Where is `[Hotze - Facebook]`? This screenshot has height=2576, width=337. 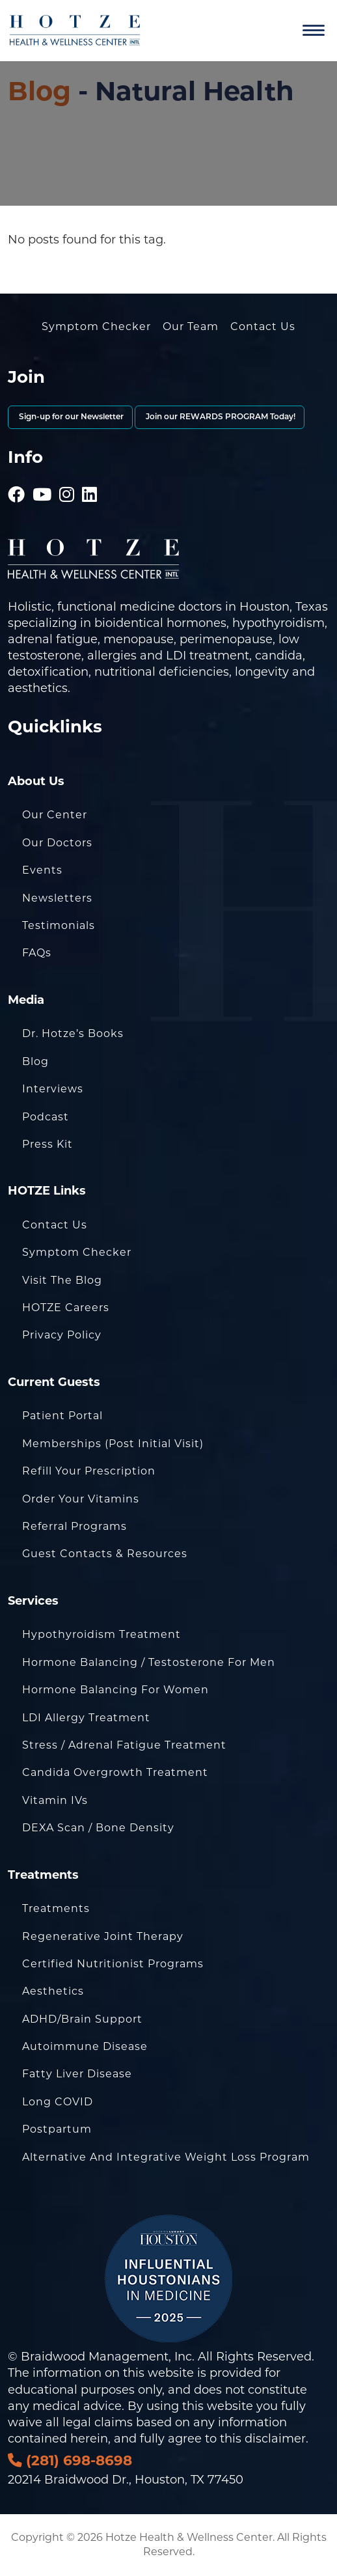
[Hotze - Facebook] is located at coordinates (16, 476).